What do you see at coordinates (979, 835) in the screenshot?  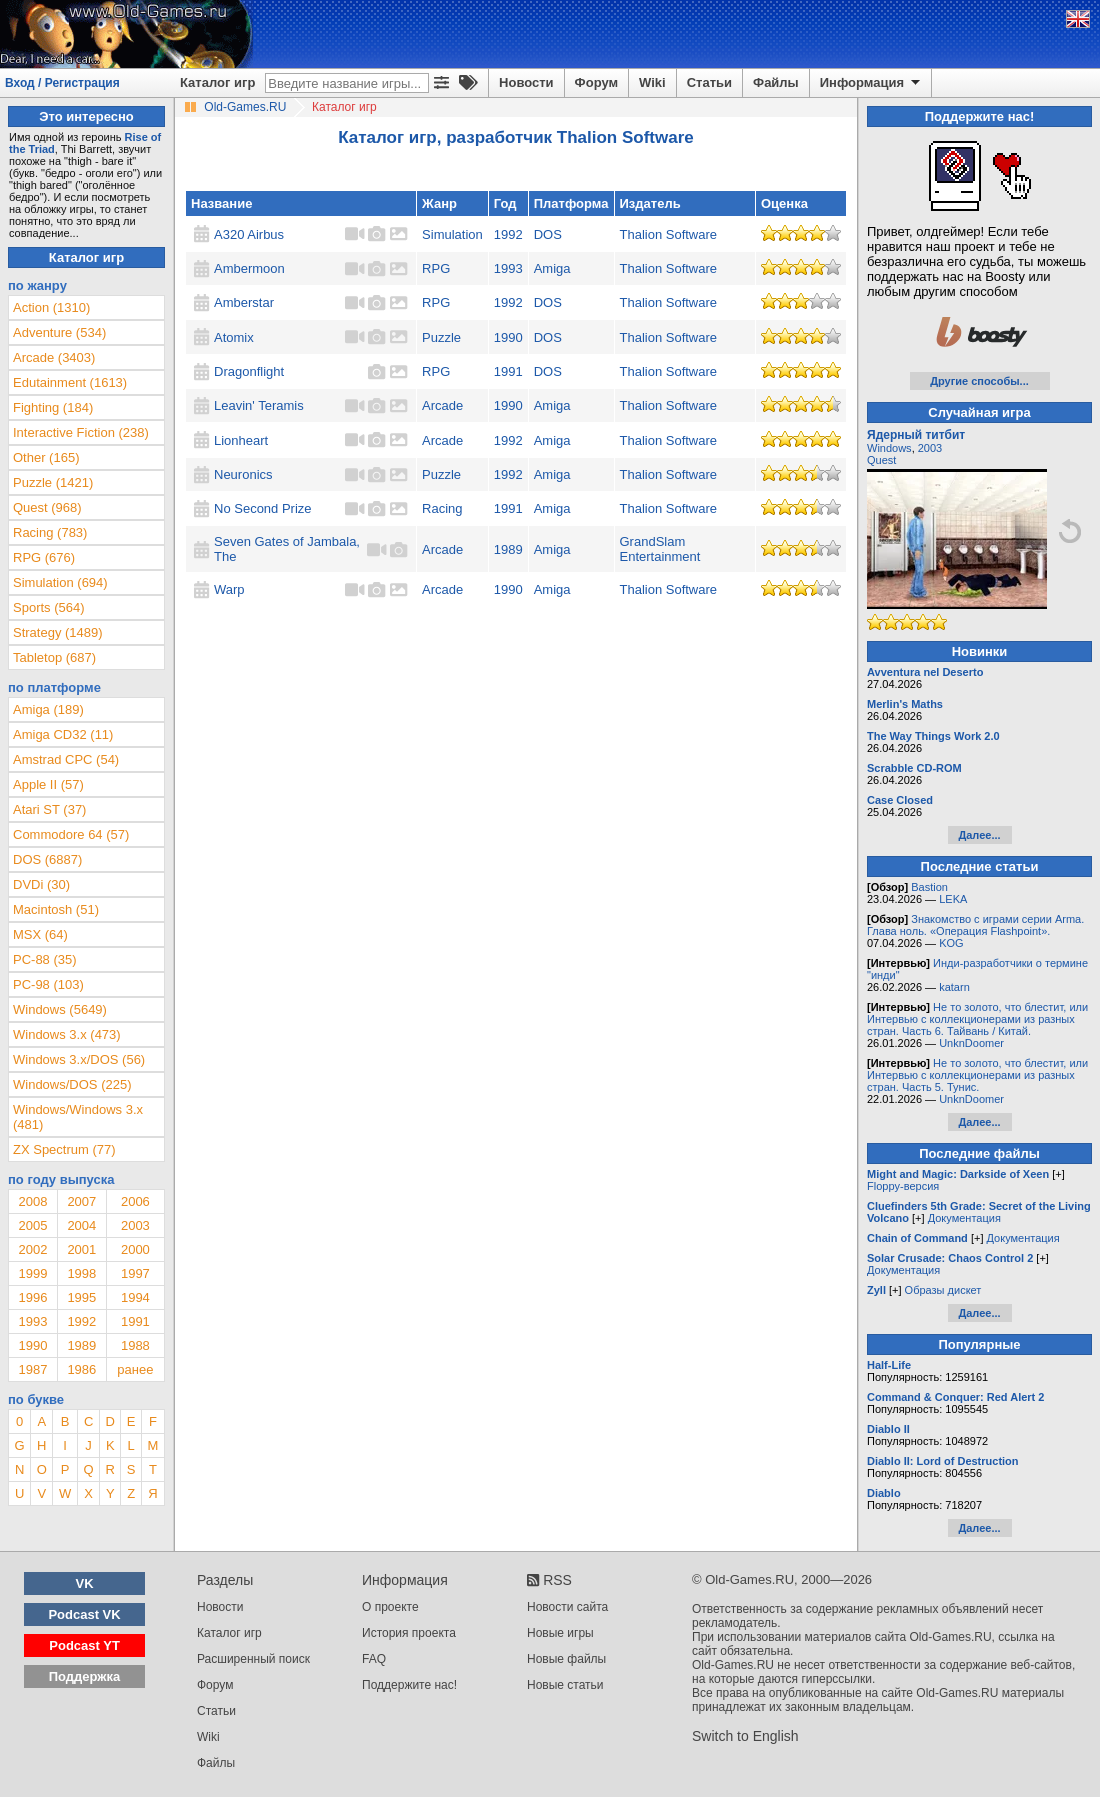 I see `Далее...` at bounding box center [979, 835].